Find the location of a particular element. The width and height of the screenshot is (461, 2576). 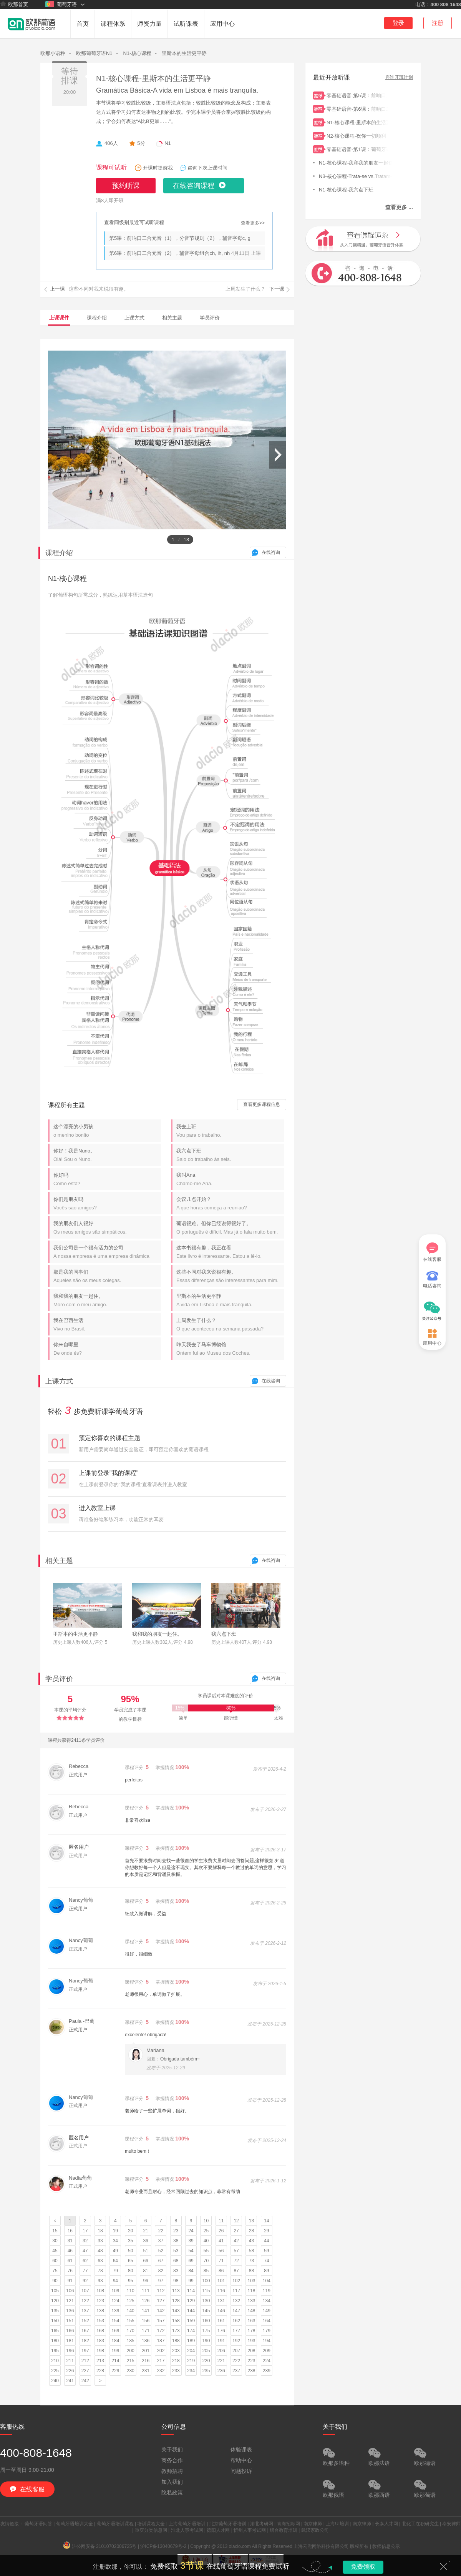

里斯本的生活更平静 is located at coordinates (184, 53).